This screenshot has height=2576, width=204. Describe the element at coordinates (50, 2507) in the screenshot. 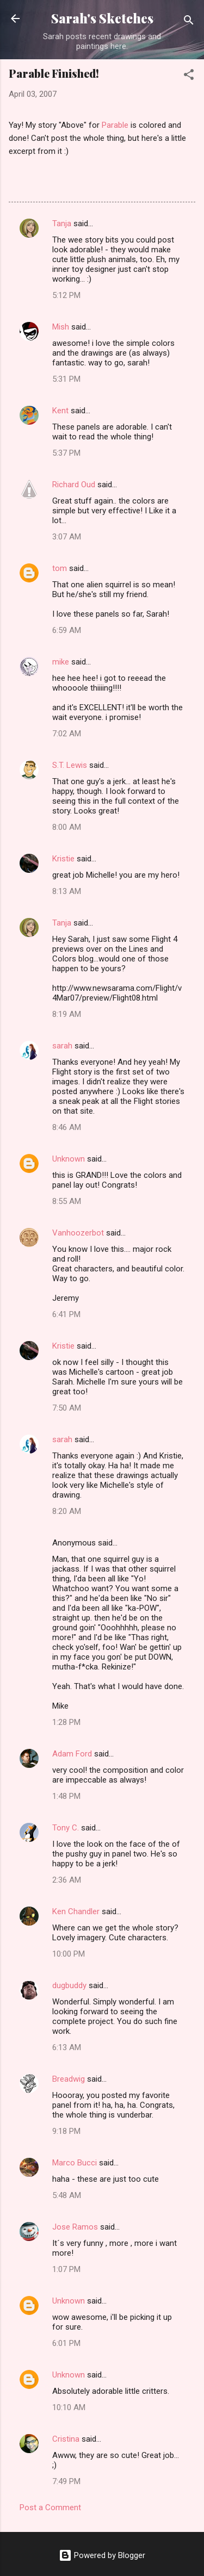

I see `Post a Comment` at that location.